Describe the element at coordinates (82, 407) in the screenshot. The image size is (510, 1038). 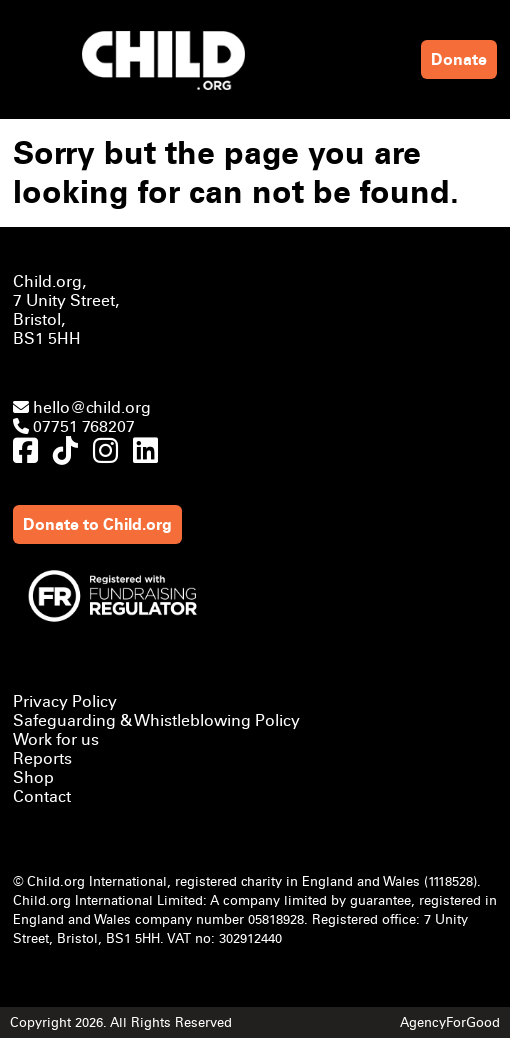
I see `hello@child.org` at that location.